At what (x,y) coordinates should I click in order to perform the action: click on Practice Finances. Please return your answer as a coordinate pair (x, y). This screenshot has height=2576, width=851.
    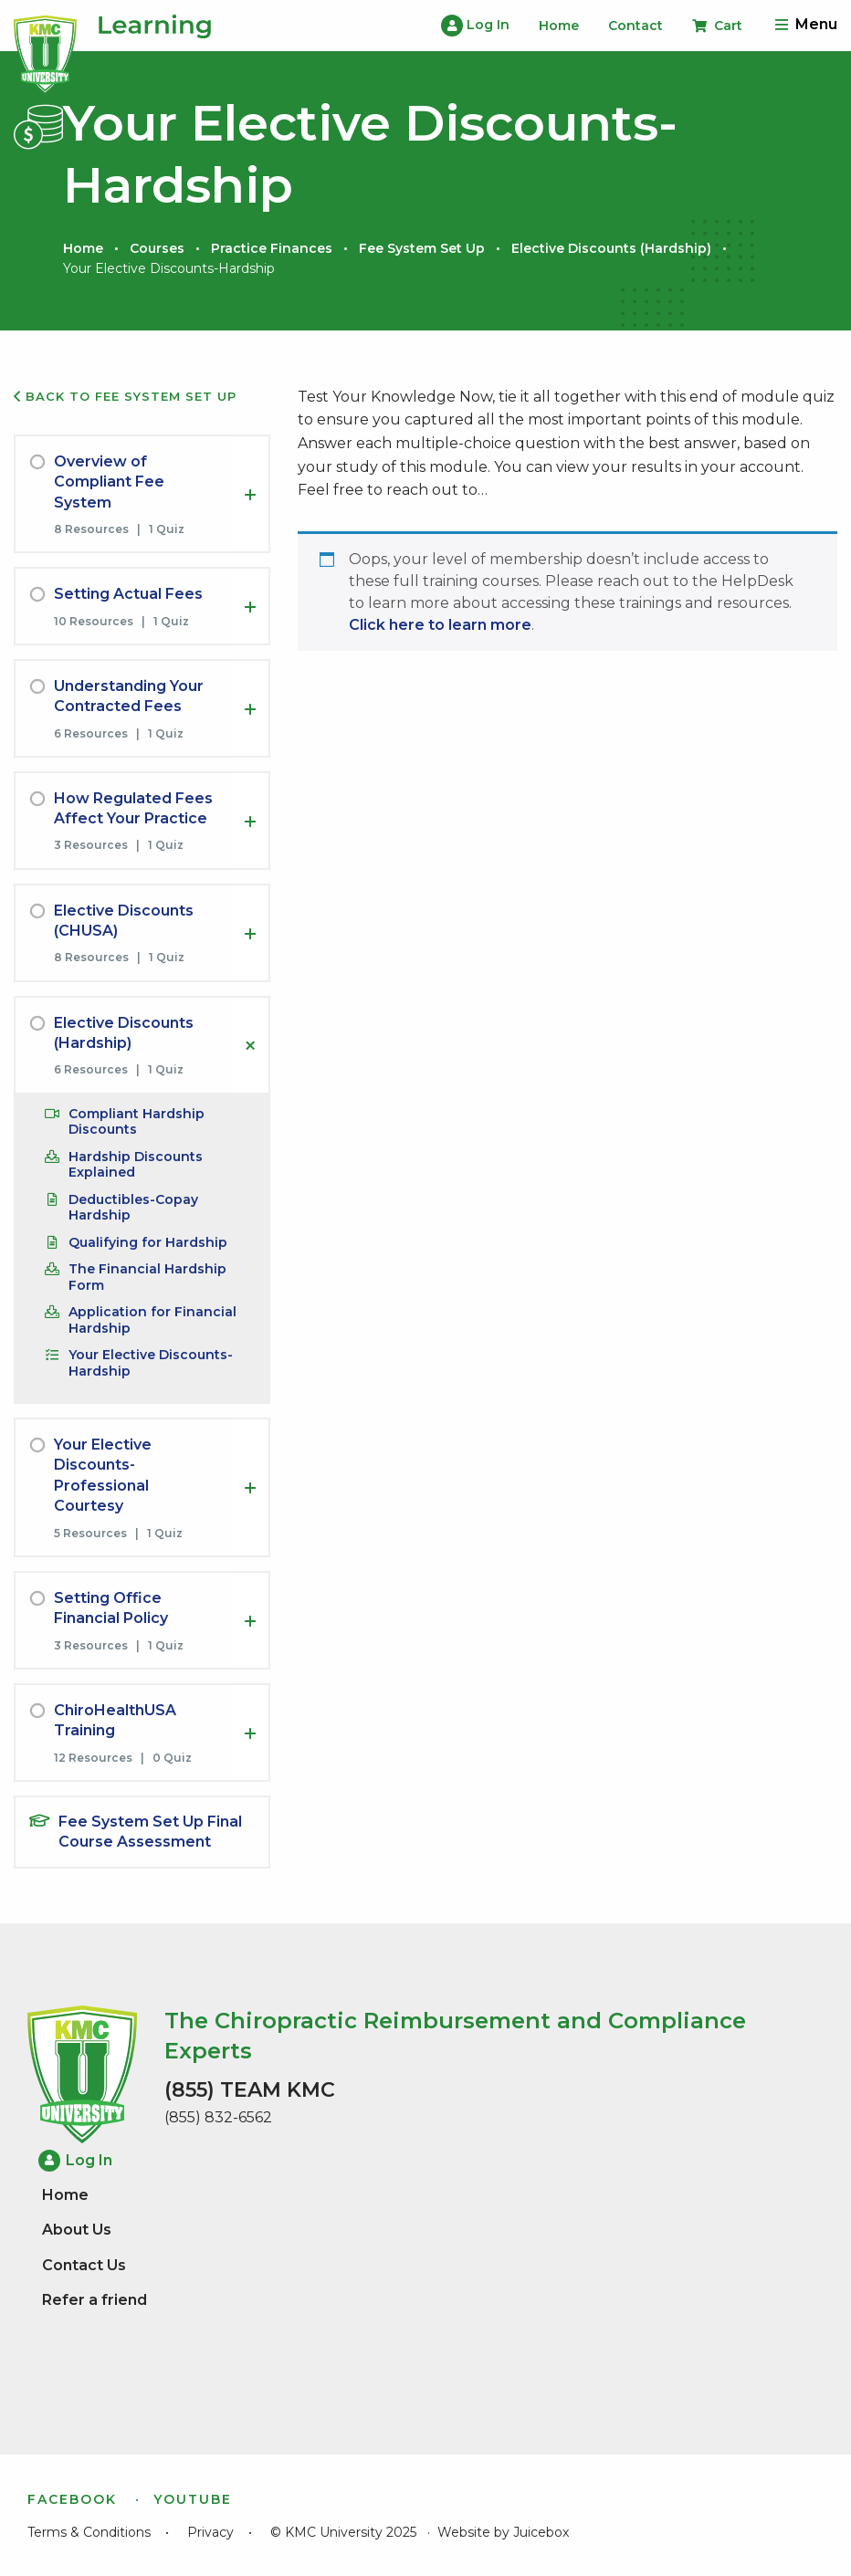
    Looking at the image, I should click on (271, 248).